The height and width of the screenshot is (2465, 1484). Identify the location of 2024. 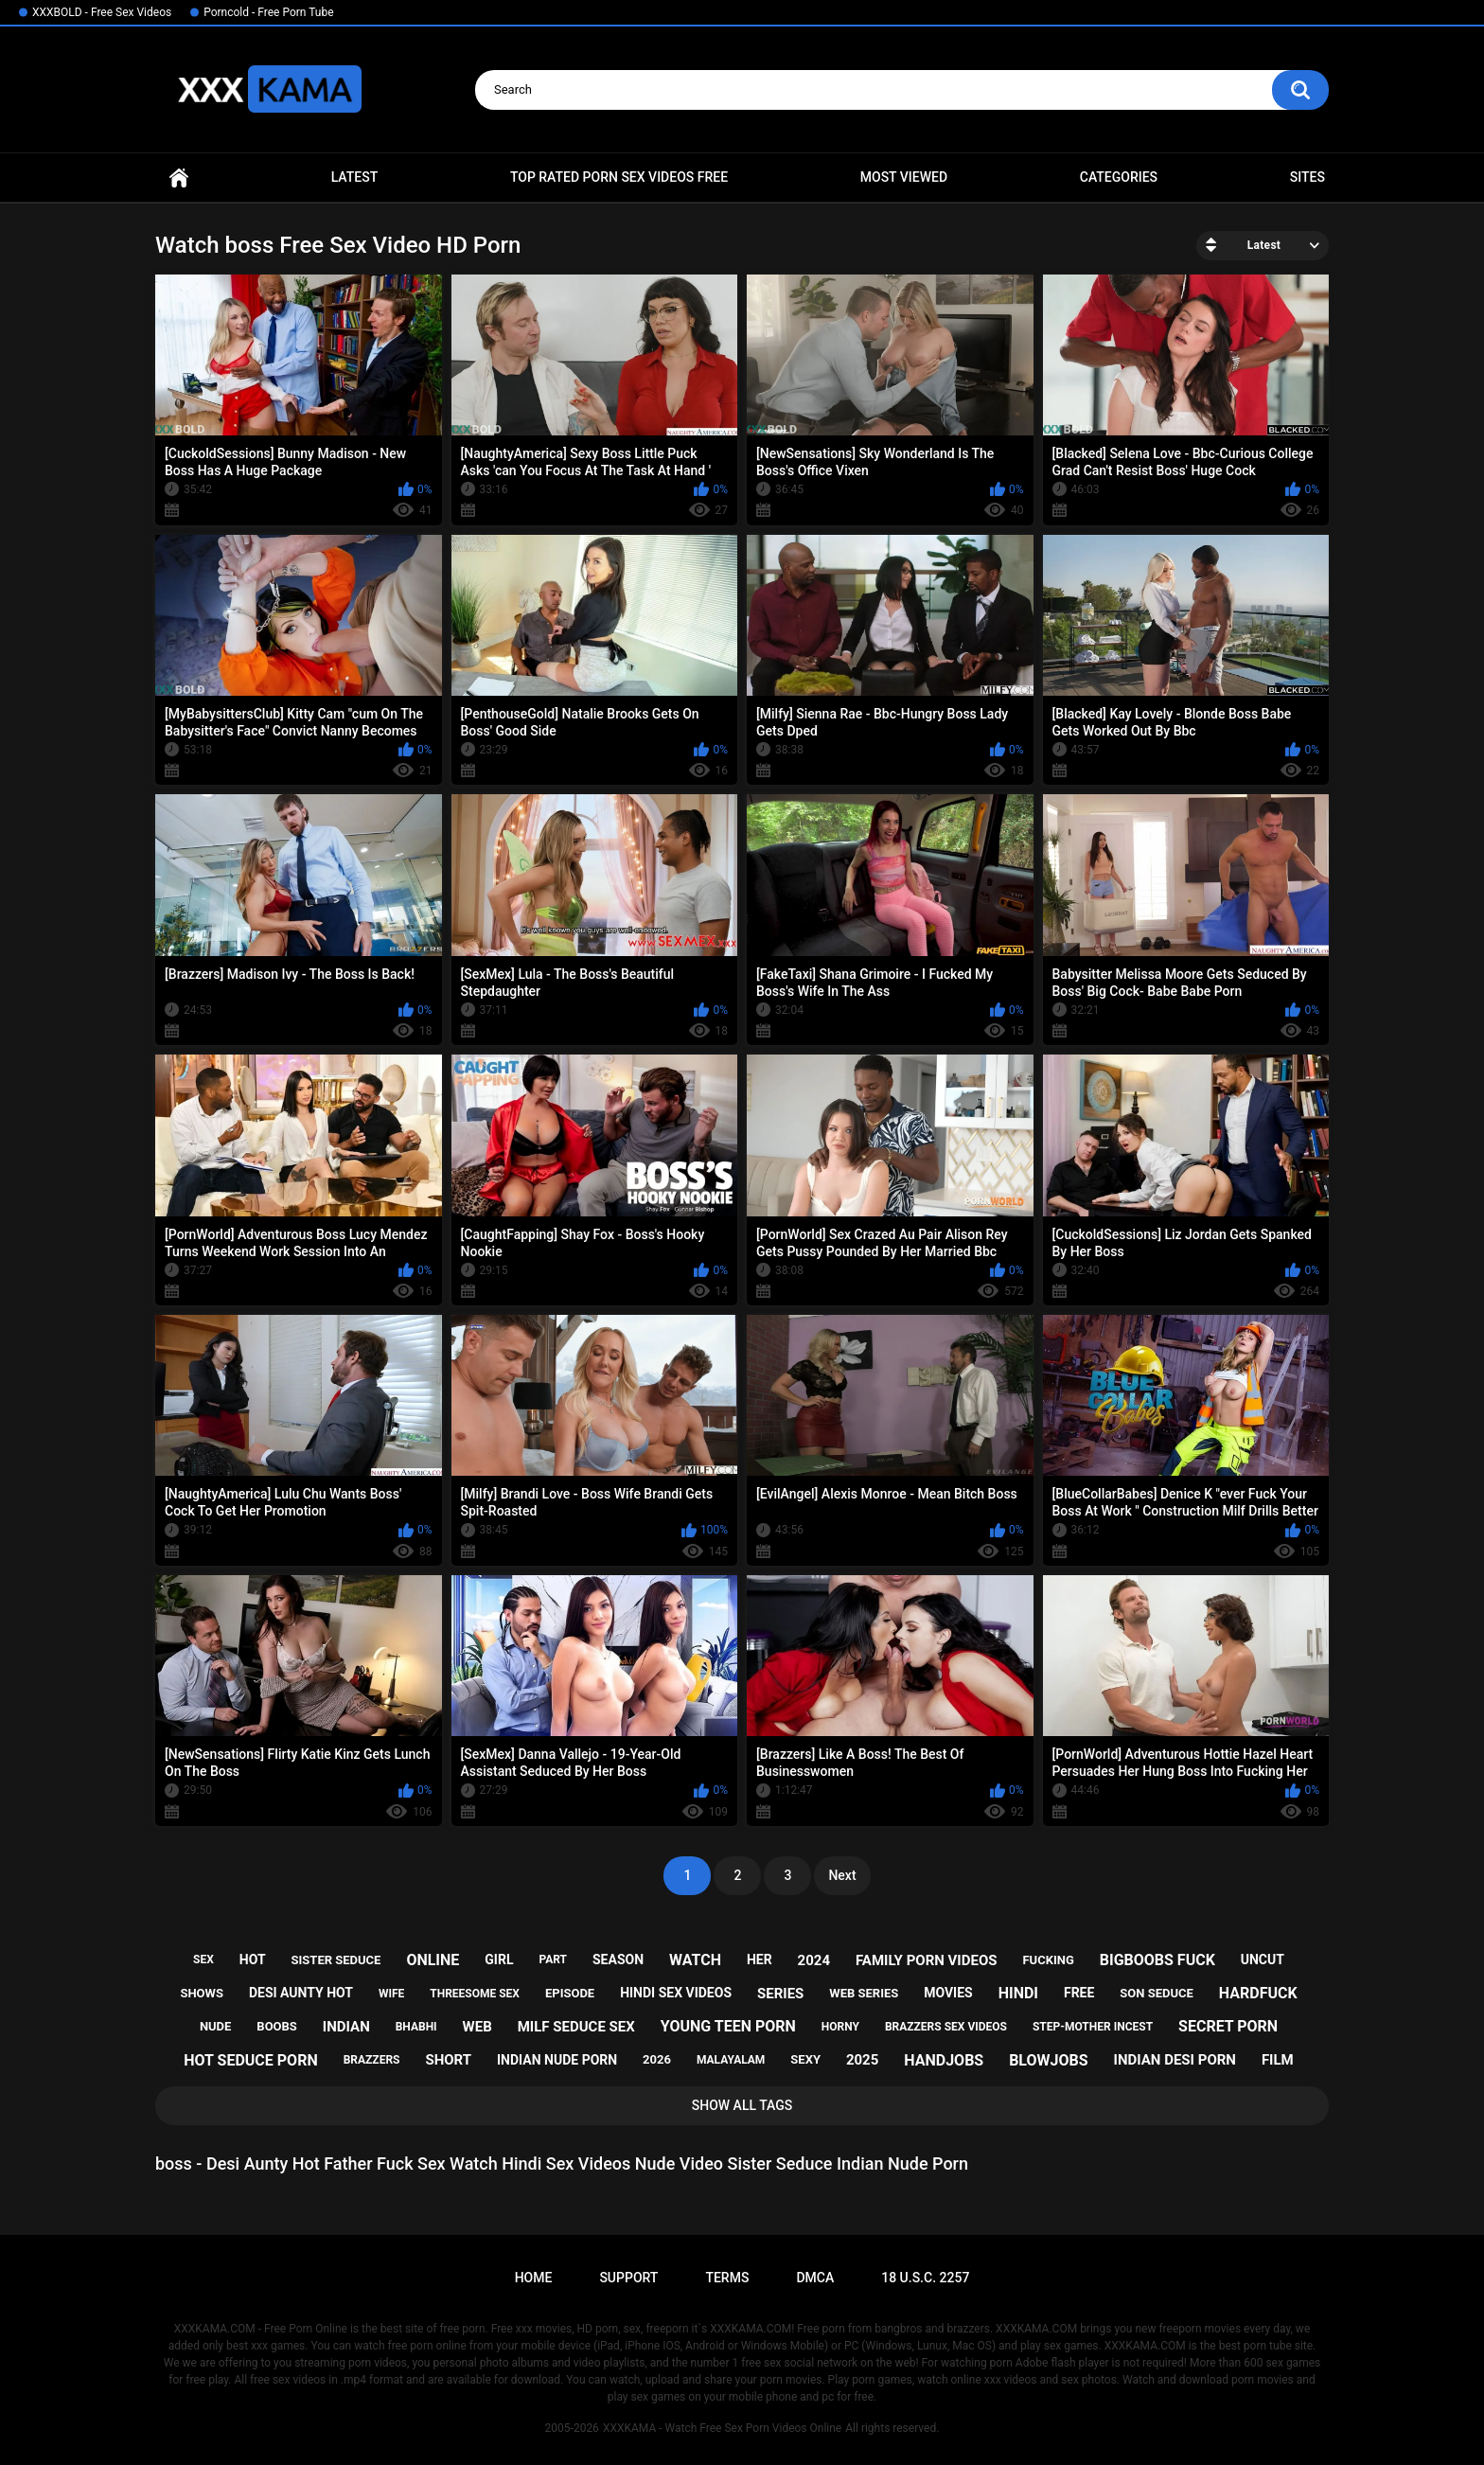
(814, 1960).